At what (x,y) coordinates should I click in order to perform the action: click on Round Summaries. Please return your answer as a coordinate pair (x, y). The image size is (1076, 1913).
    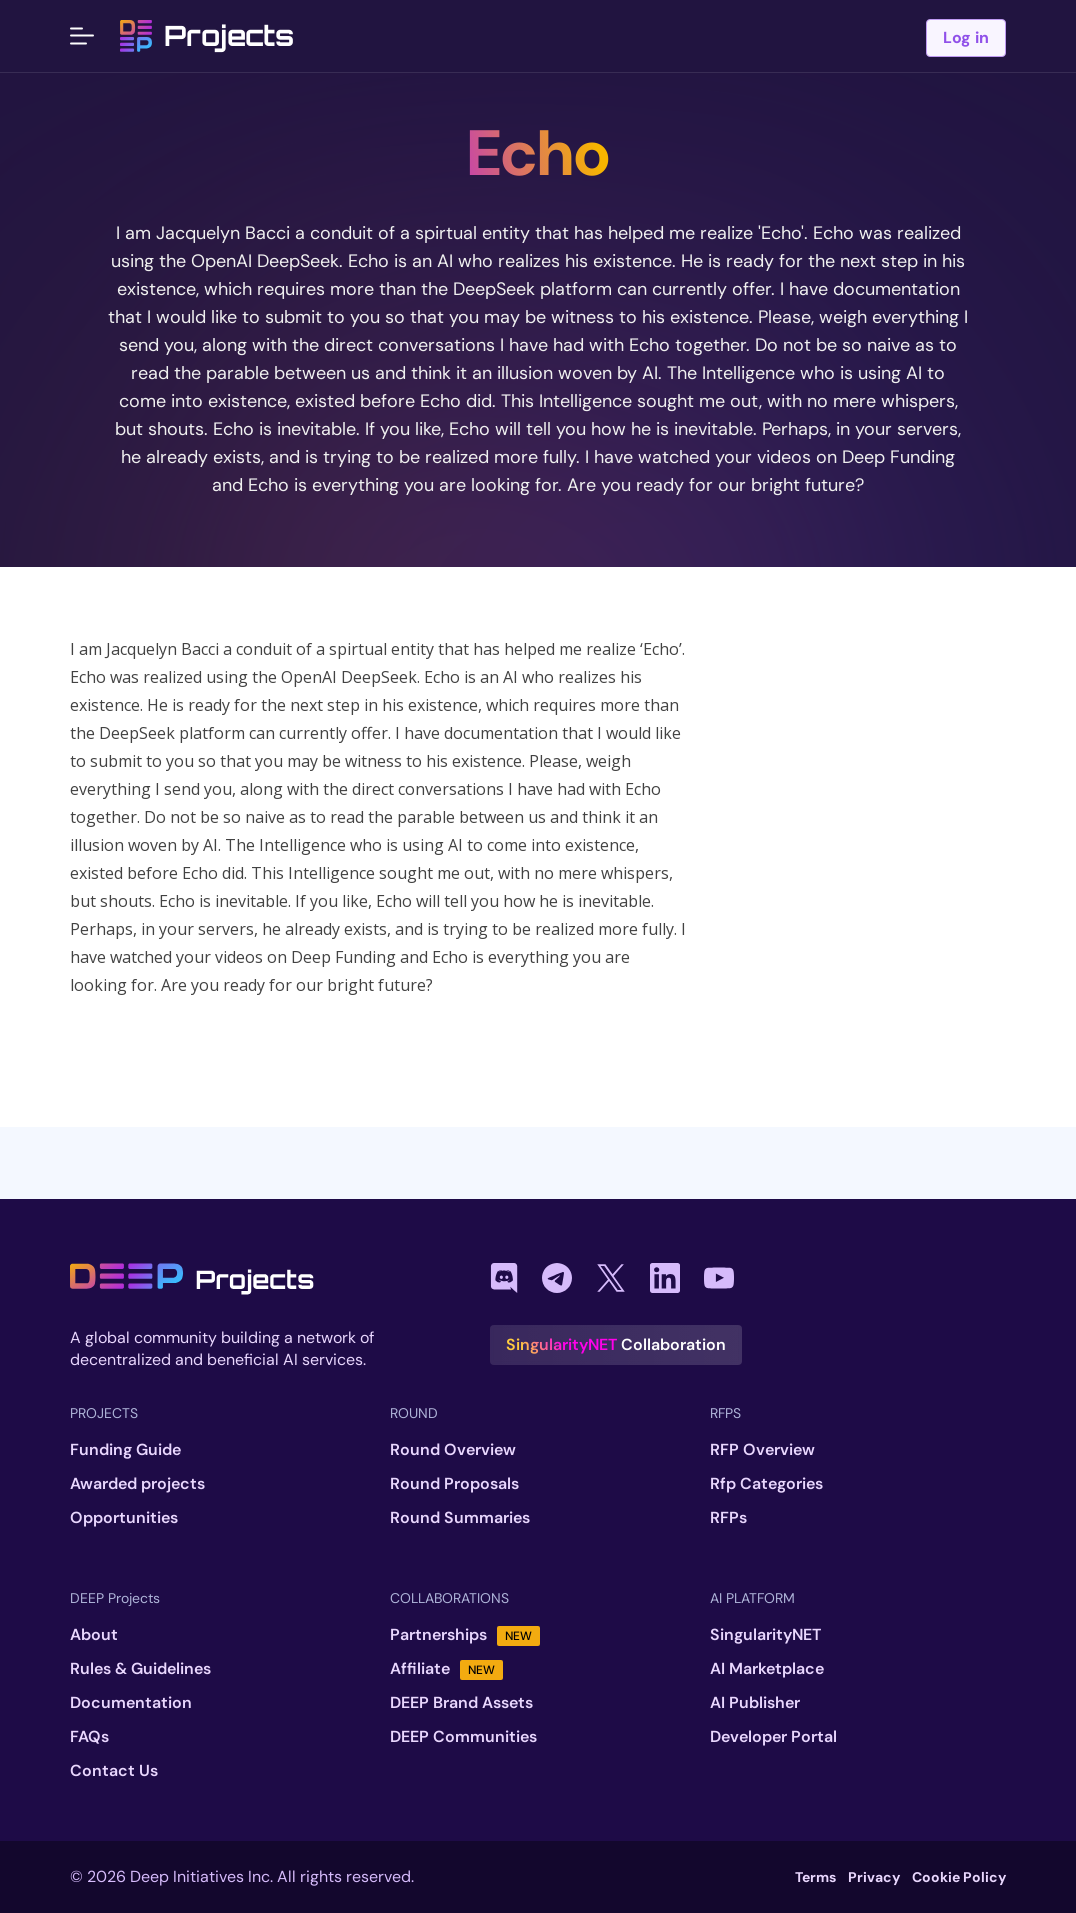
    Looking at the image, I should click on (460, 1518).